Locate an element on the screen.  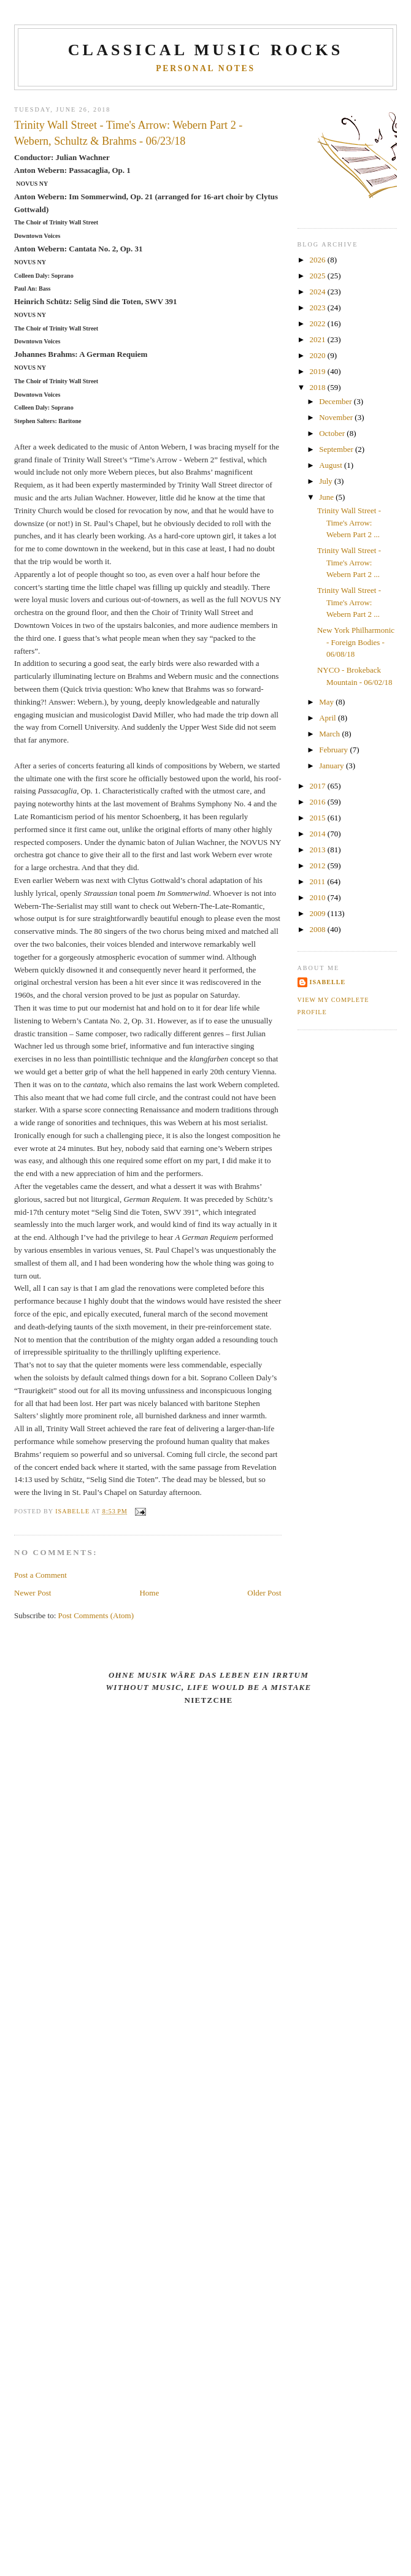
2016 is located at coordinates (319, 801).